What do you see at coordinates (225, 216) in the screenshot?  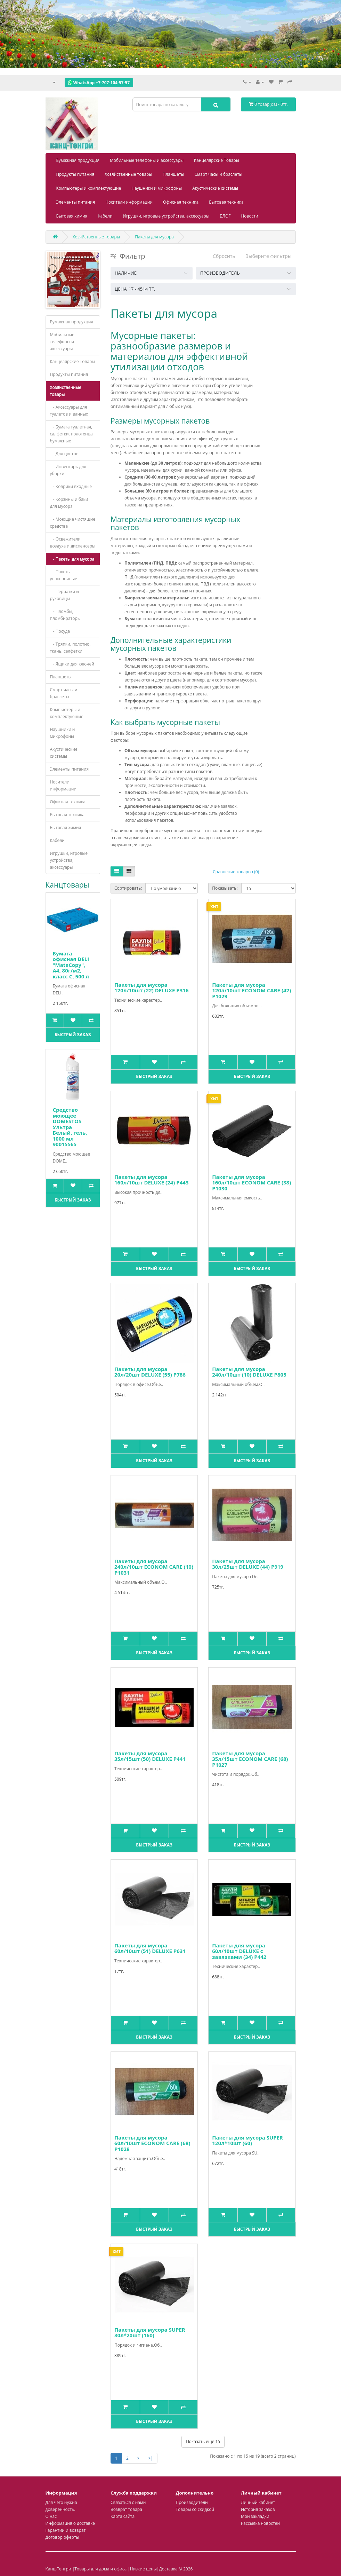 I see `БЛОГ` at bounding box center [225, 216].